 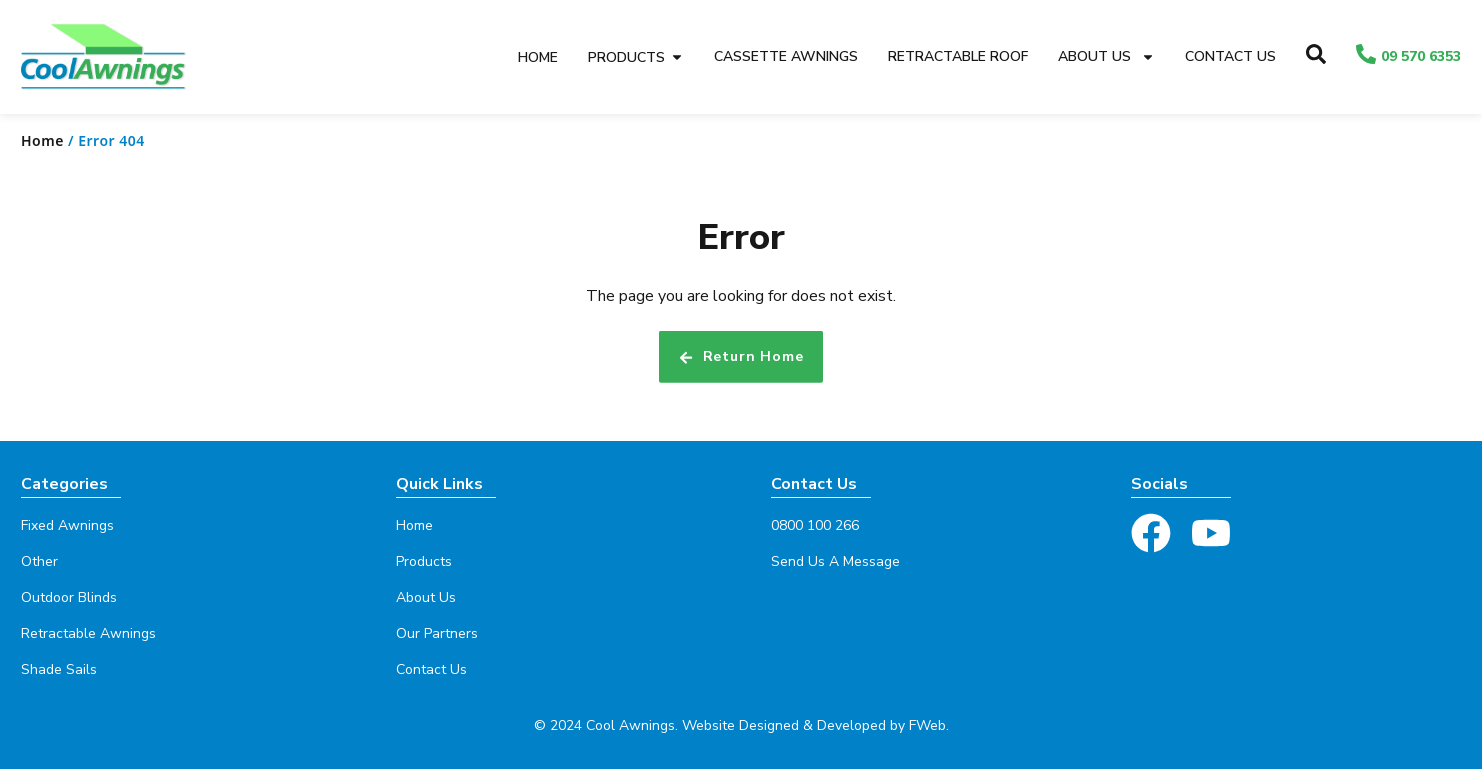 I want to click on Shade Sails, so click(x=59, y=669).